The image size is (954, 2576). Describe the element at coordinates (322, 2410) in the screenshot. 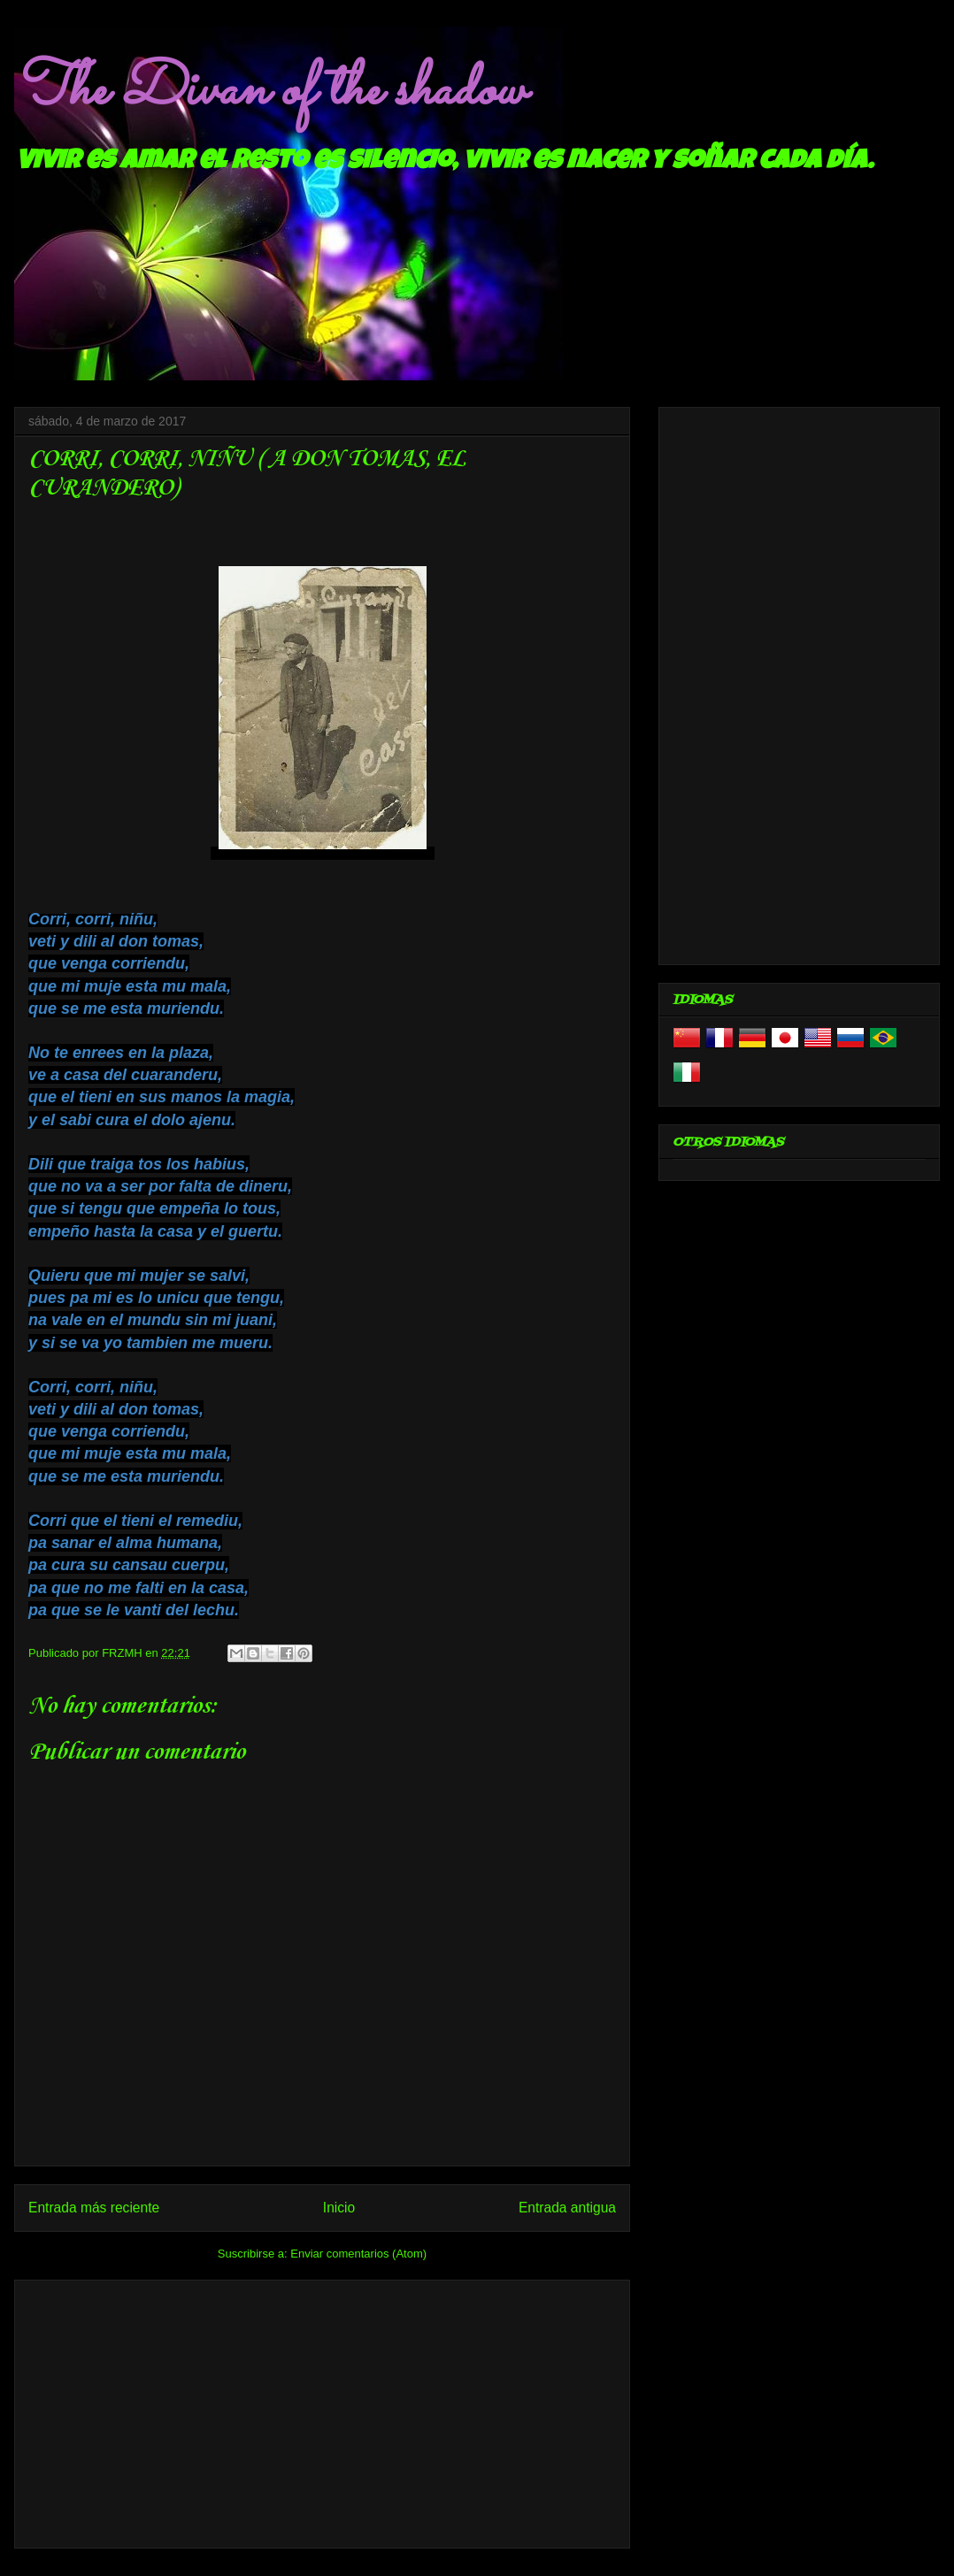

I see `[Advertisement]` at that location.